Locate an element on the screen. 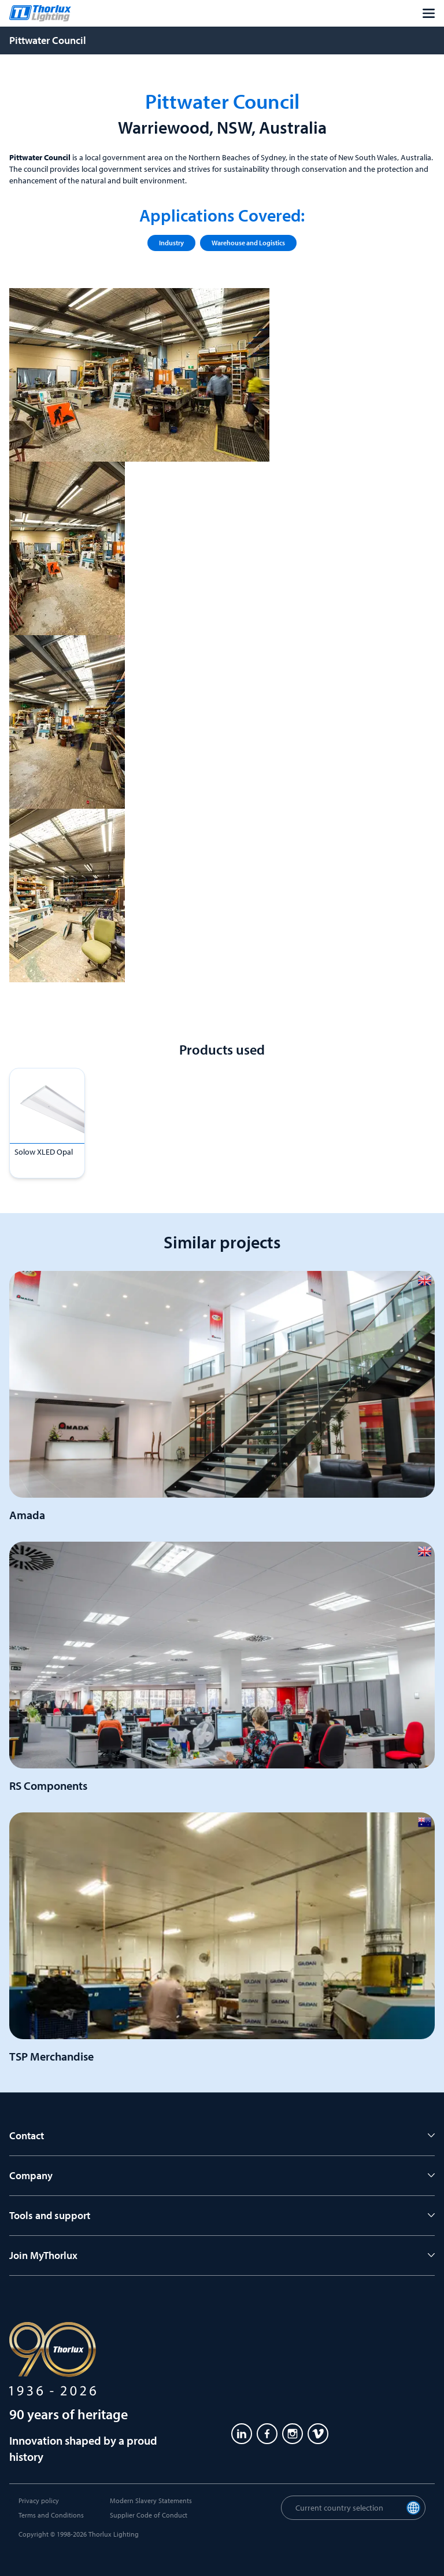  Supplier Code of Conduct is located at coordinates (148, 2515).